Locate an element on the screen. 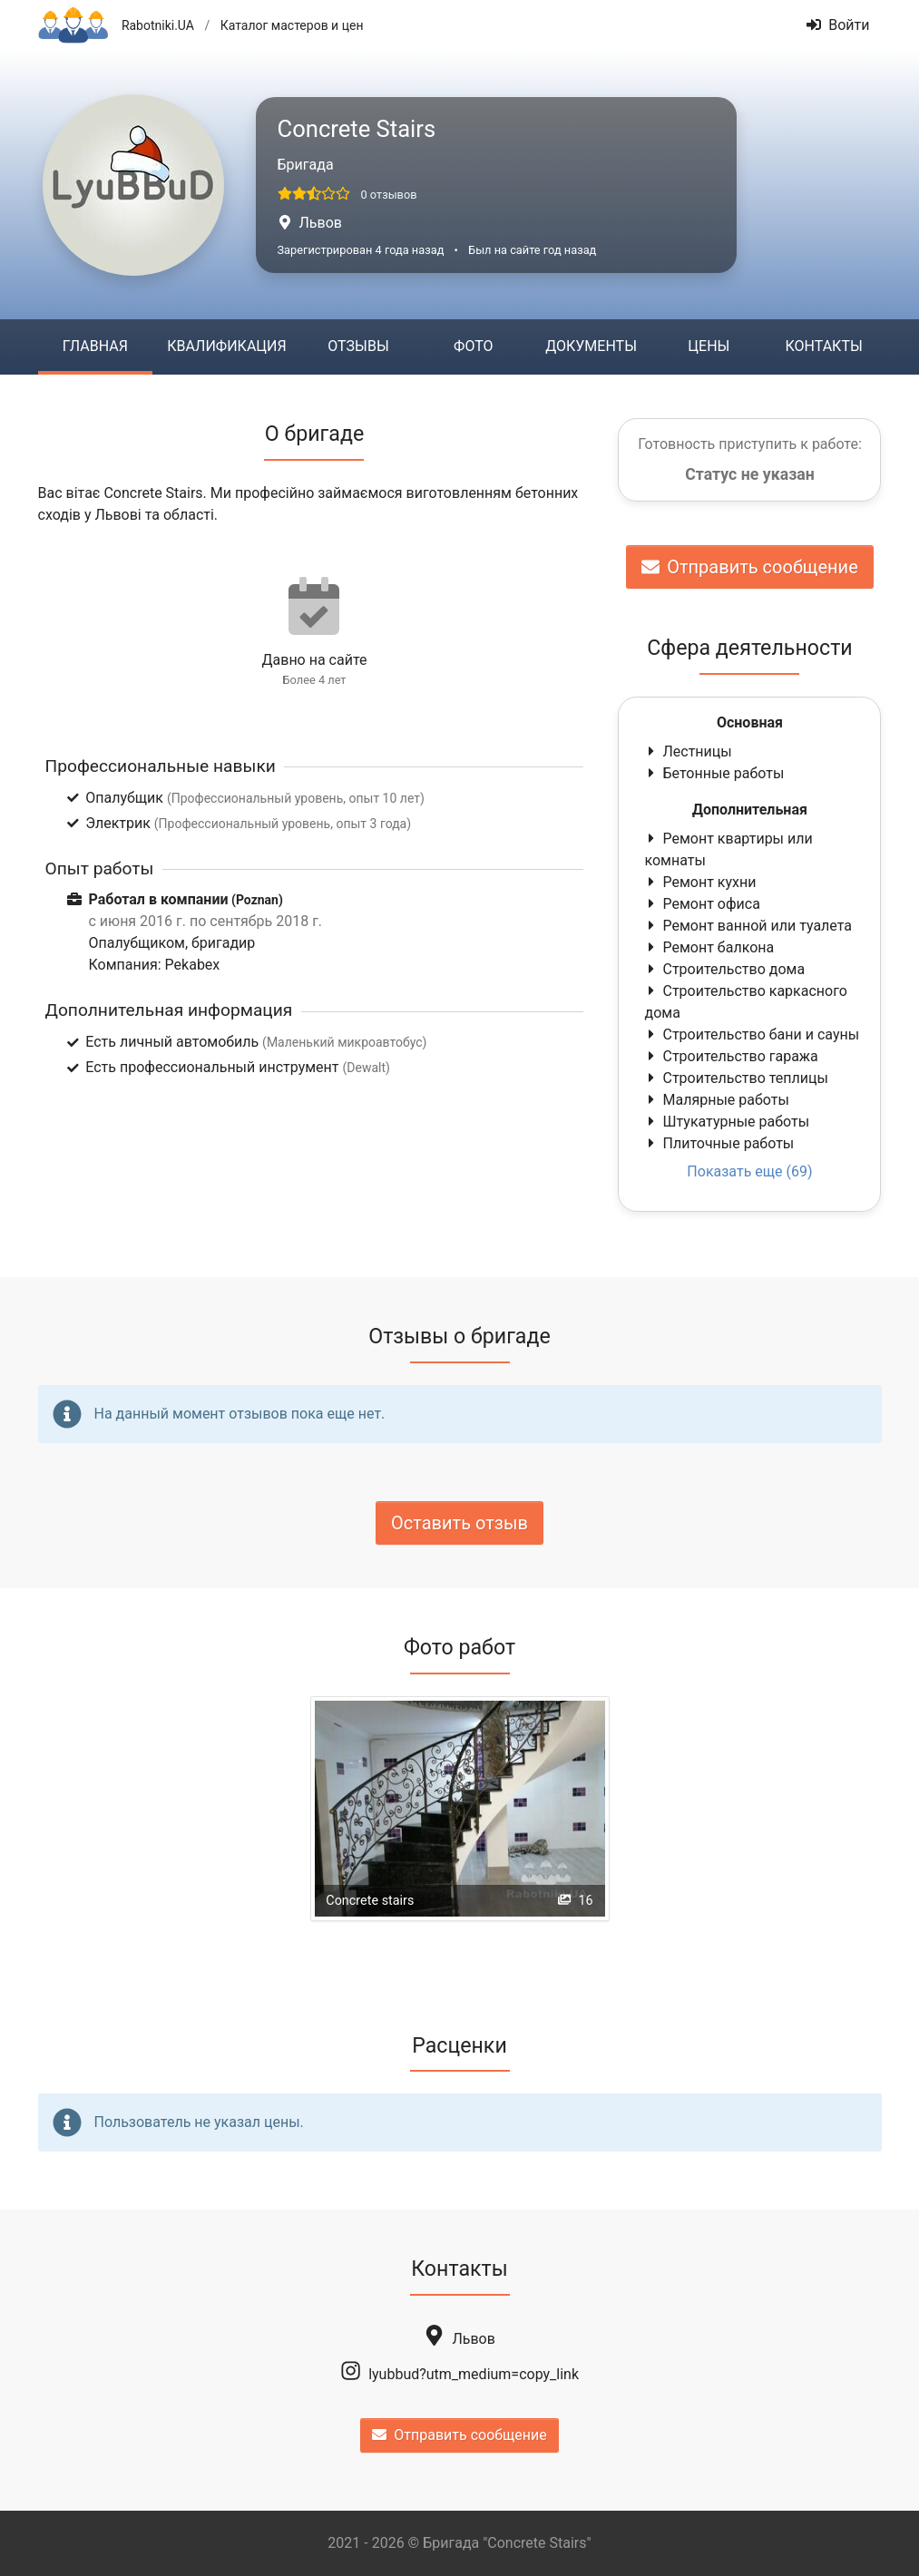  Rabotniki.UA is located at coordinates (158, 25).